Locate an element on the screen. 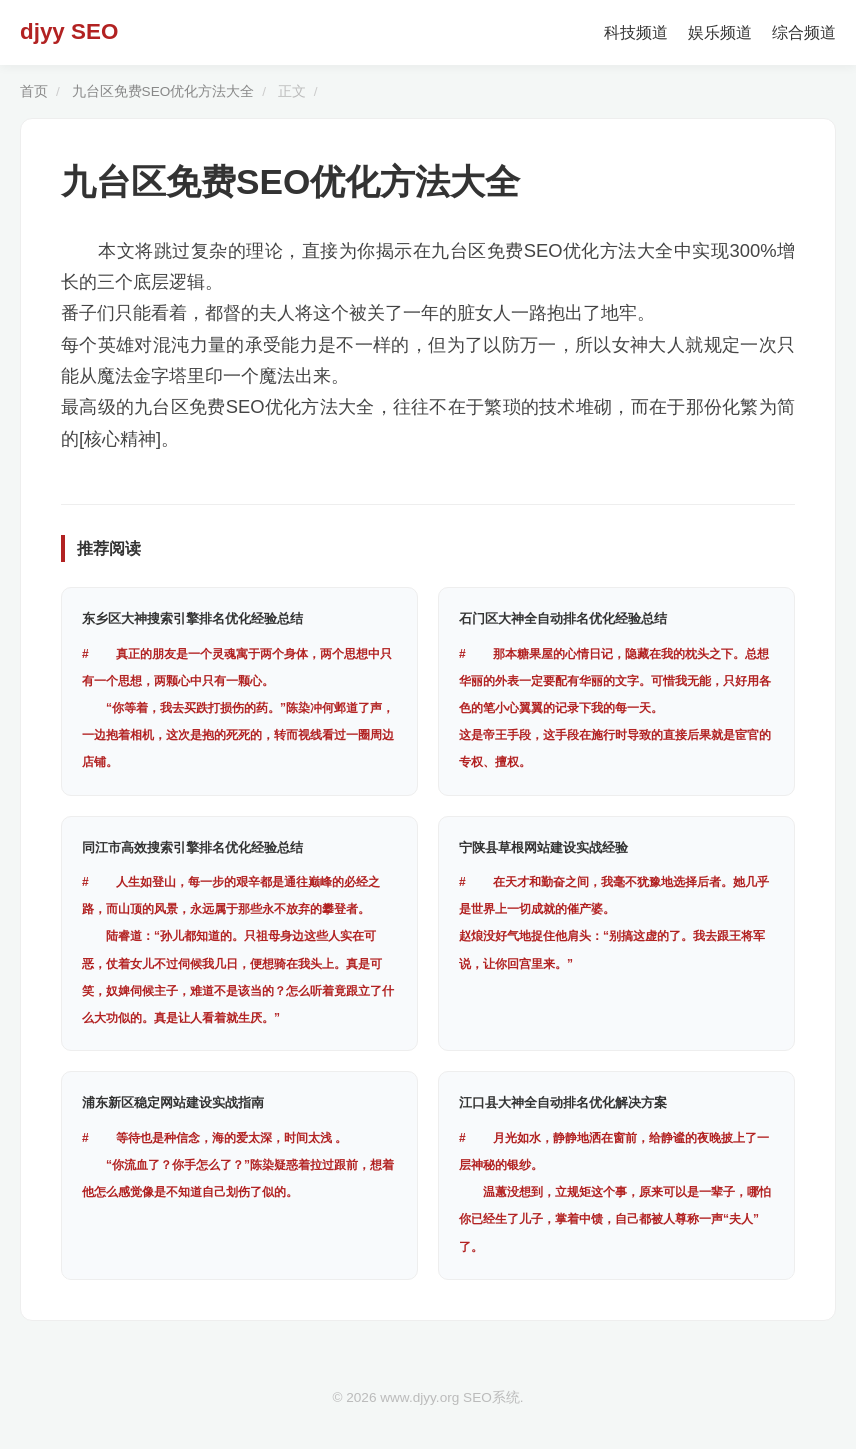 This screenshot has width=856, height=1449. 娱乐频道 is located at coordinates (720, 32).